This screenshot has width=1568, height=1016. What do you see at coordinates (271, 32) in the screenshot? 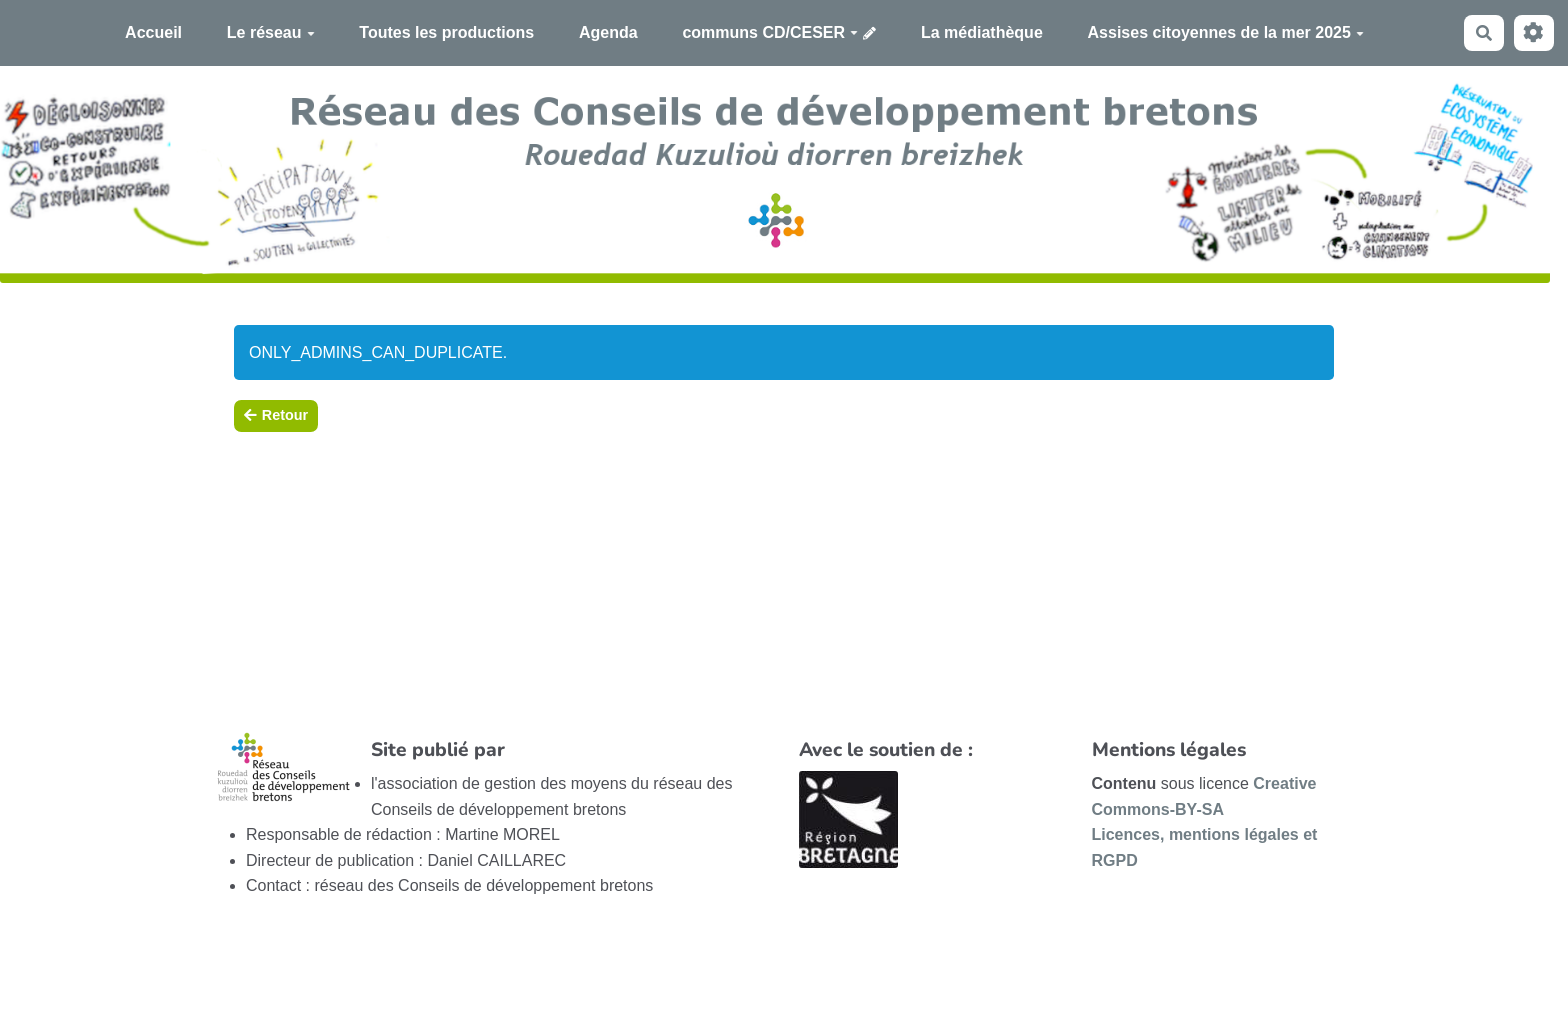
I see `Le réseau` at bounding box center [271, 32].